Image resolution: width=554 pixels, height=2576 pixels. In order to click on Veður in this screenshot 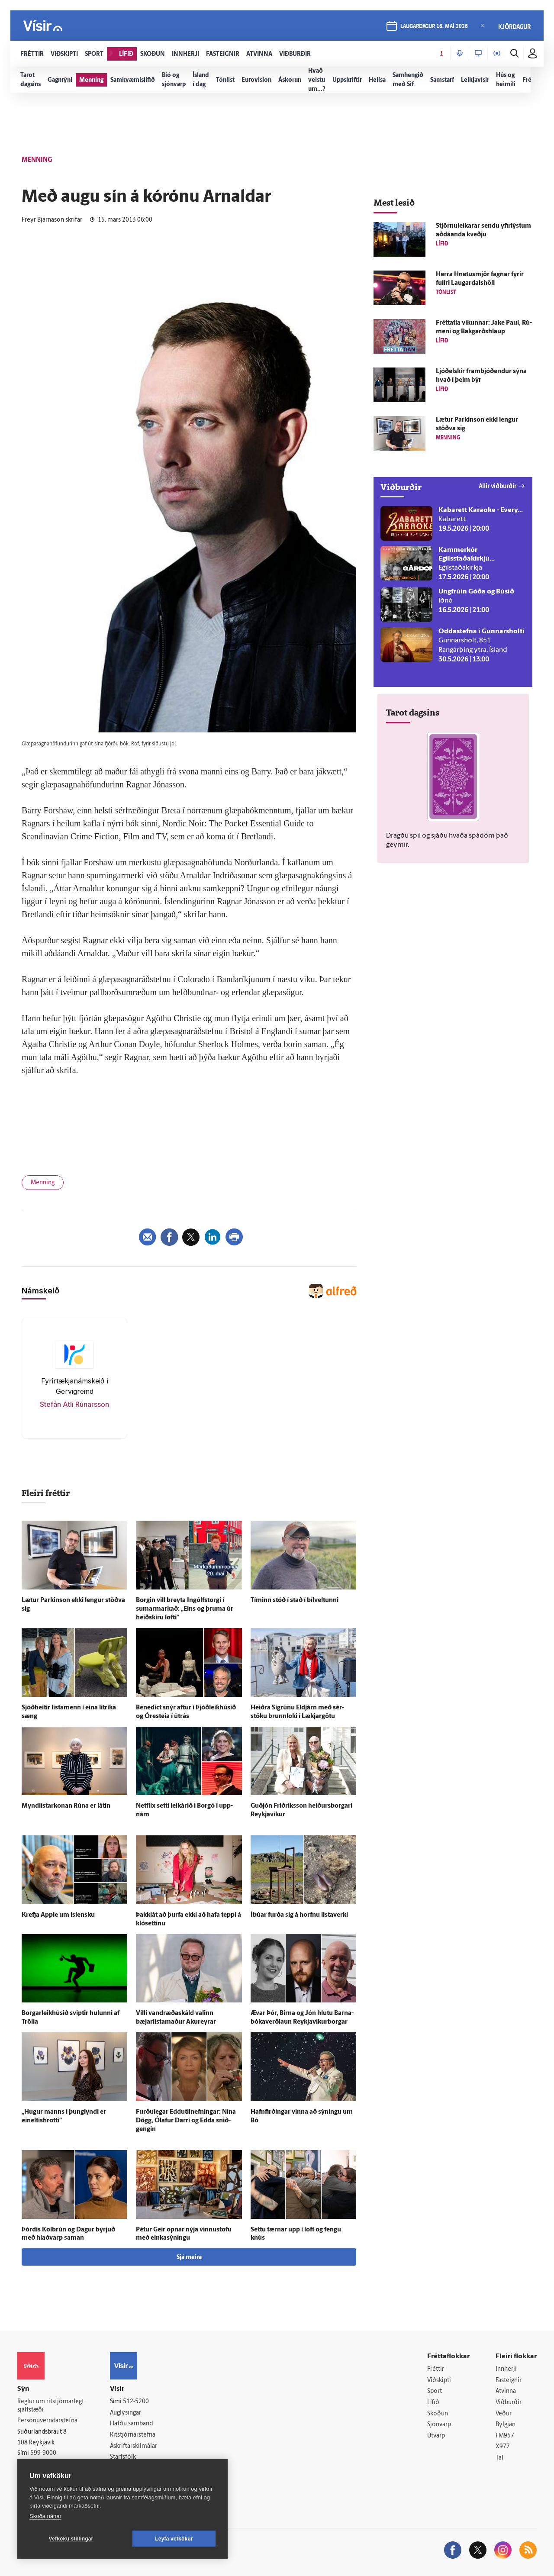, I will do `click(504, 2414)`.